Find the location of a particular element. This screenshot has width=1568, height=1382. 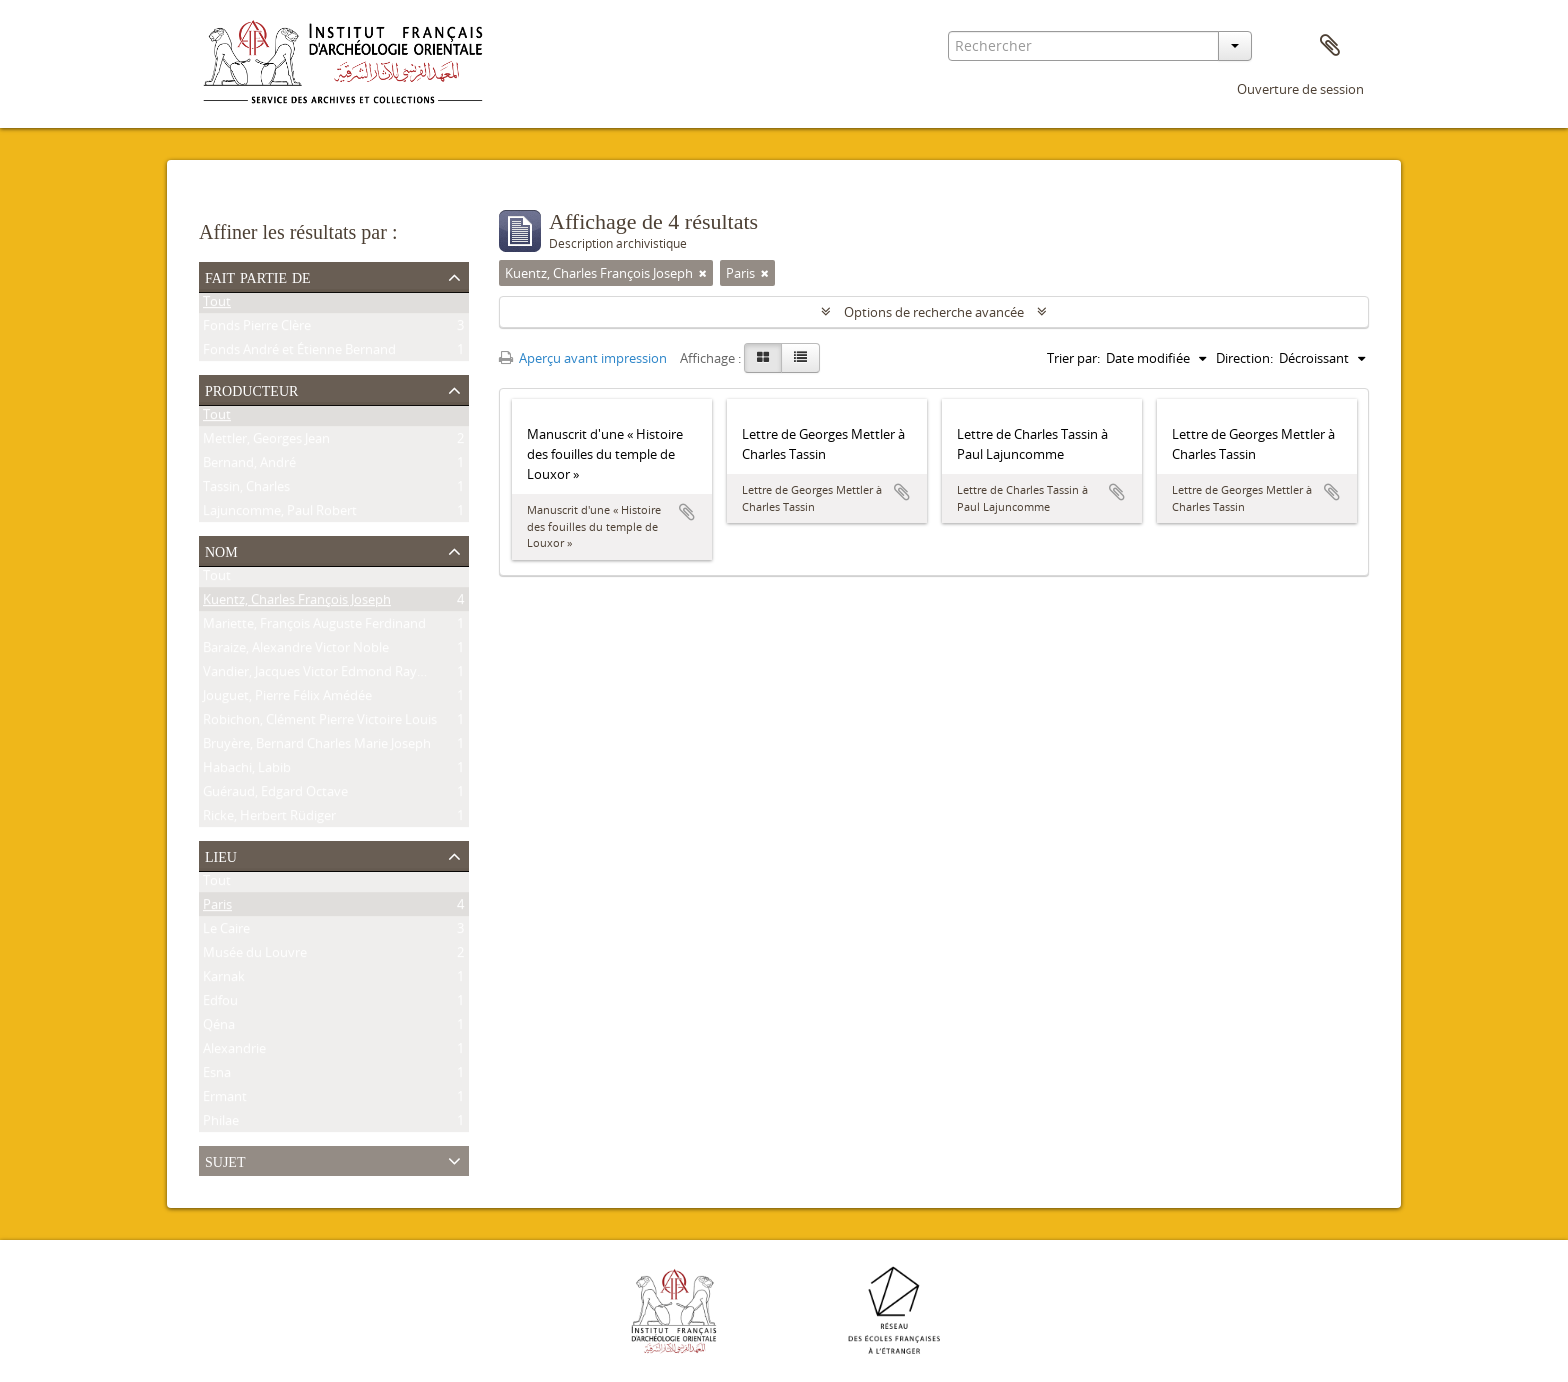

Producteur is located at coordinates (251, 389).